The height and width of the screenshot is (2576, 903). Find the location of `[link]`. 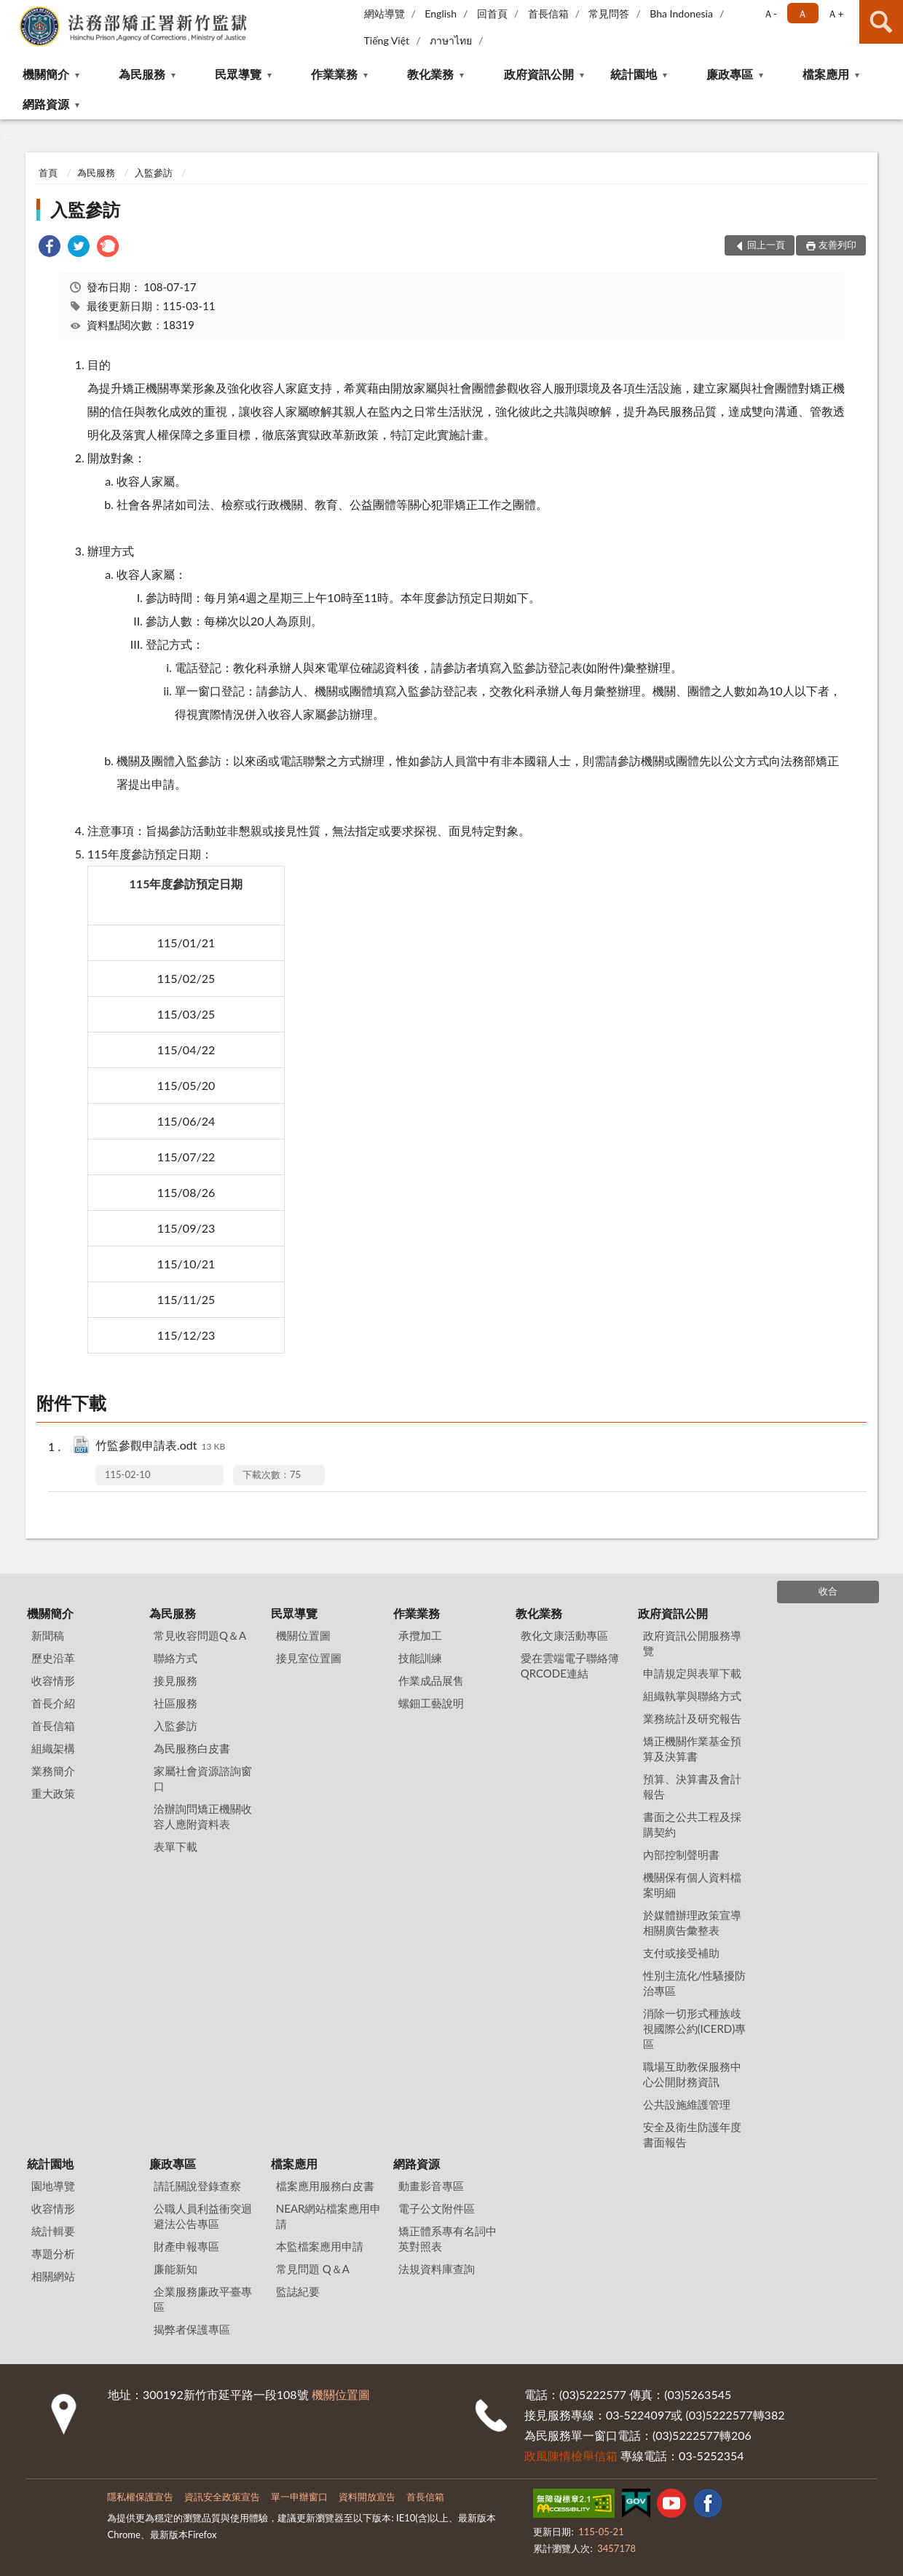

[link] is located at coordinates (49, 248).